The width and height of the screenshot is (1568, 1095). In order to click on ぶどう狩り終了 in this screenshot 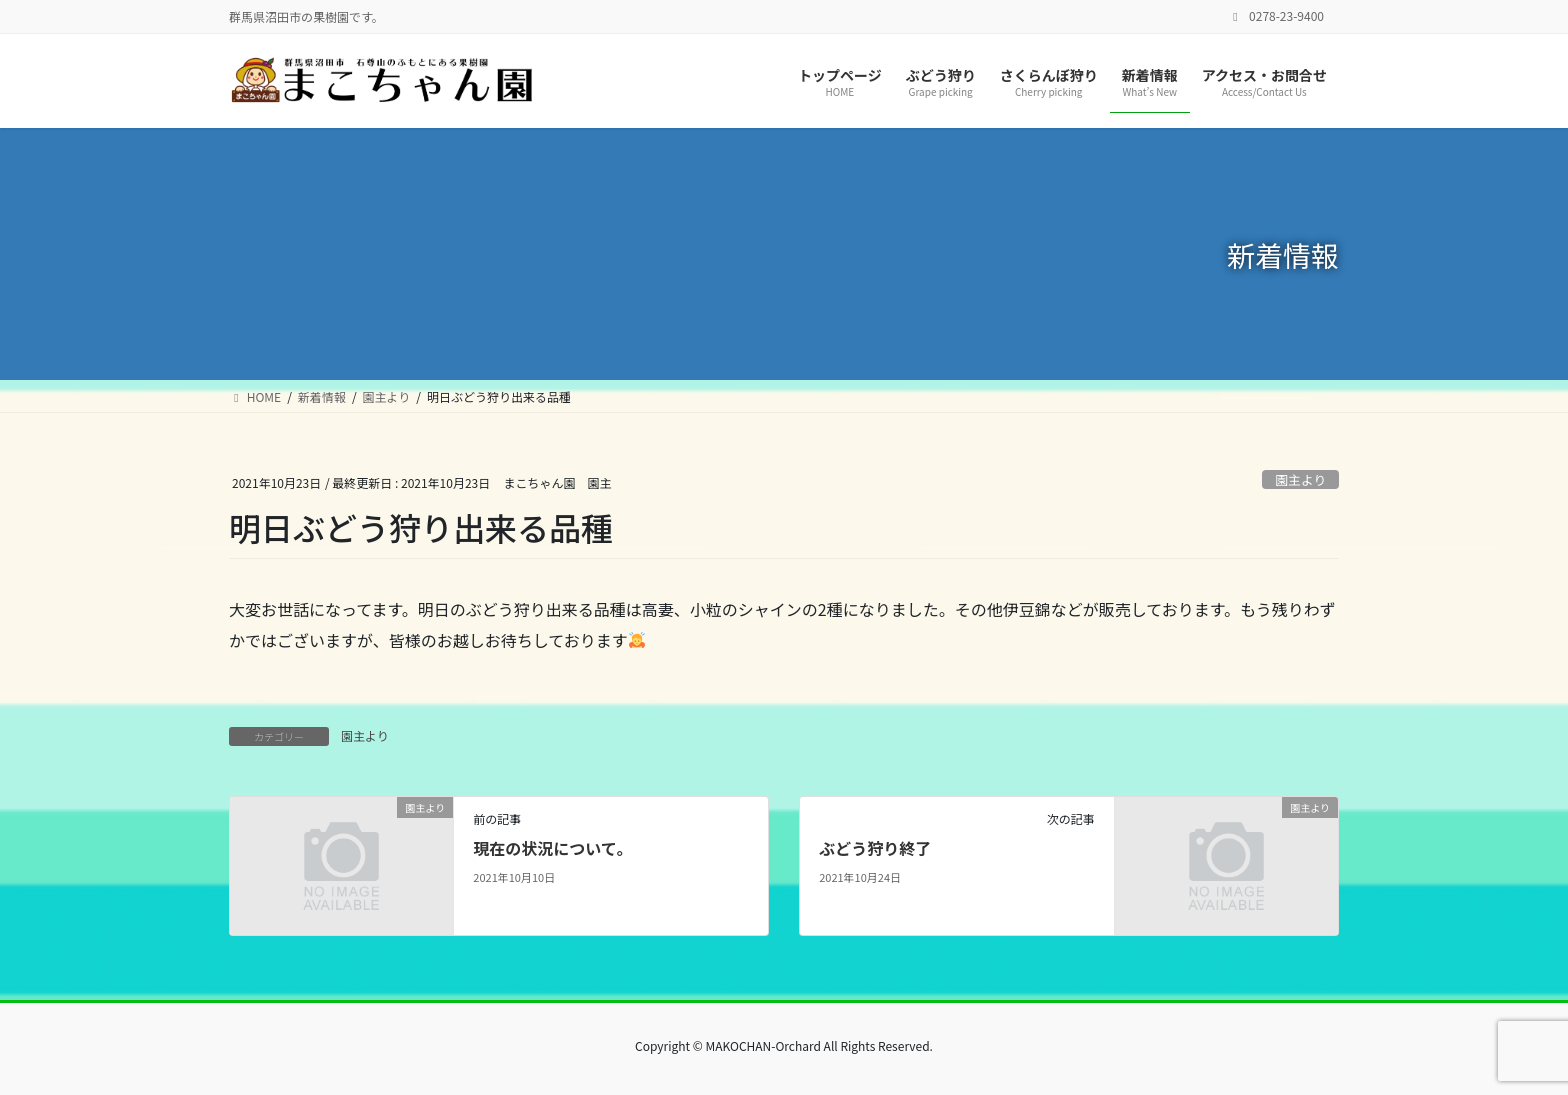, I will do `click(875, 848)`.